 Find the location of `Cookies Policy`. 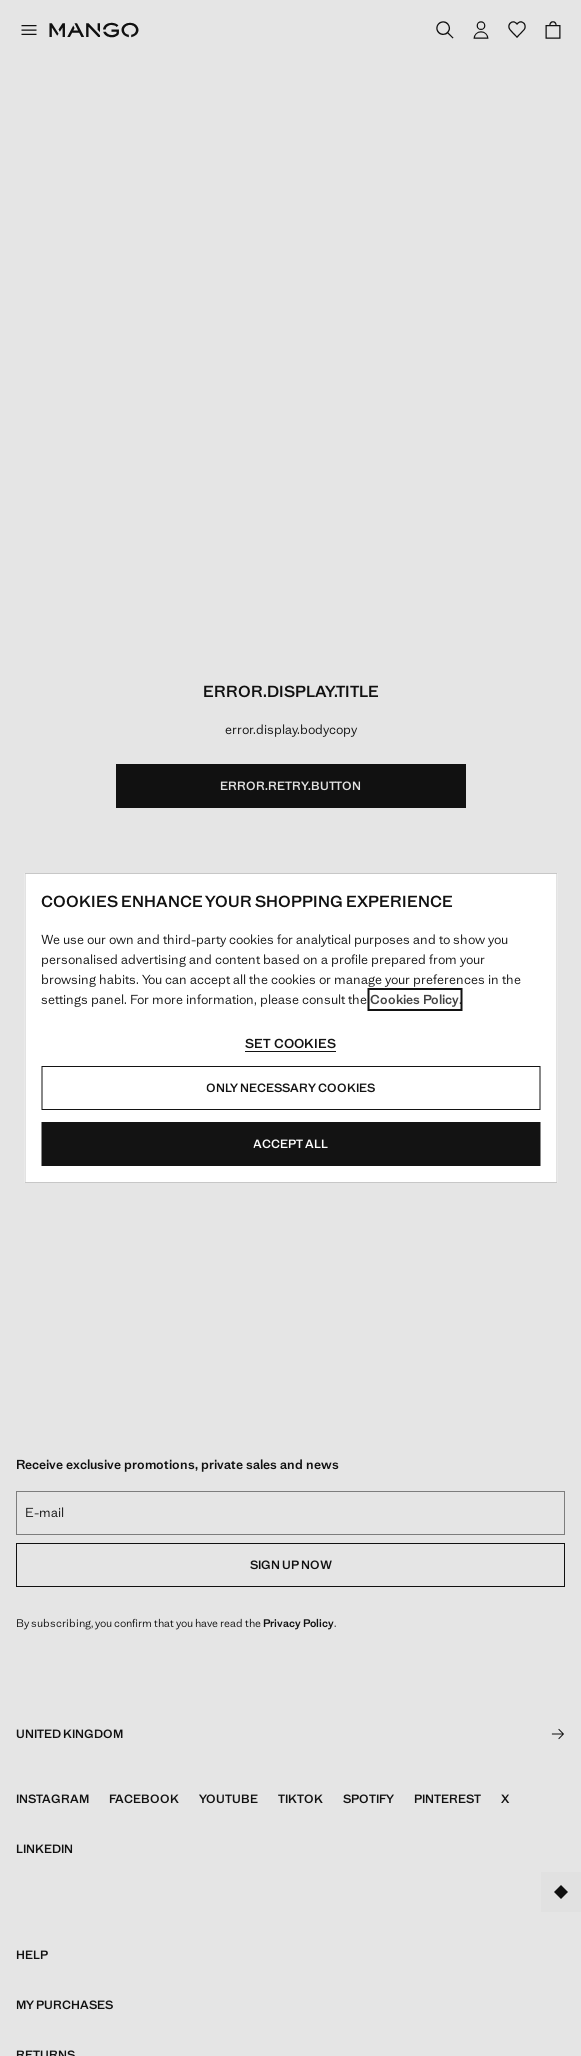

Cookies Policy is located at coordinates (414, 999).